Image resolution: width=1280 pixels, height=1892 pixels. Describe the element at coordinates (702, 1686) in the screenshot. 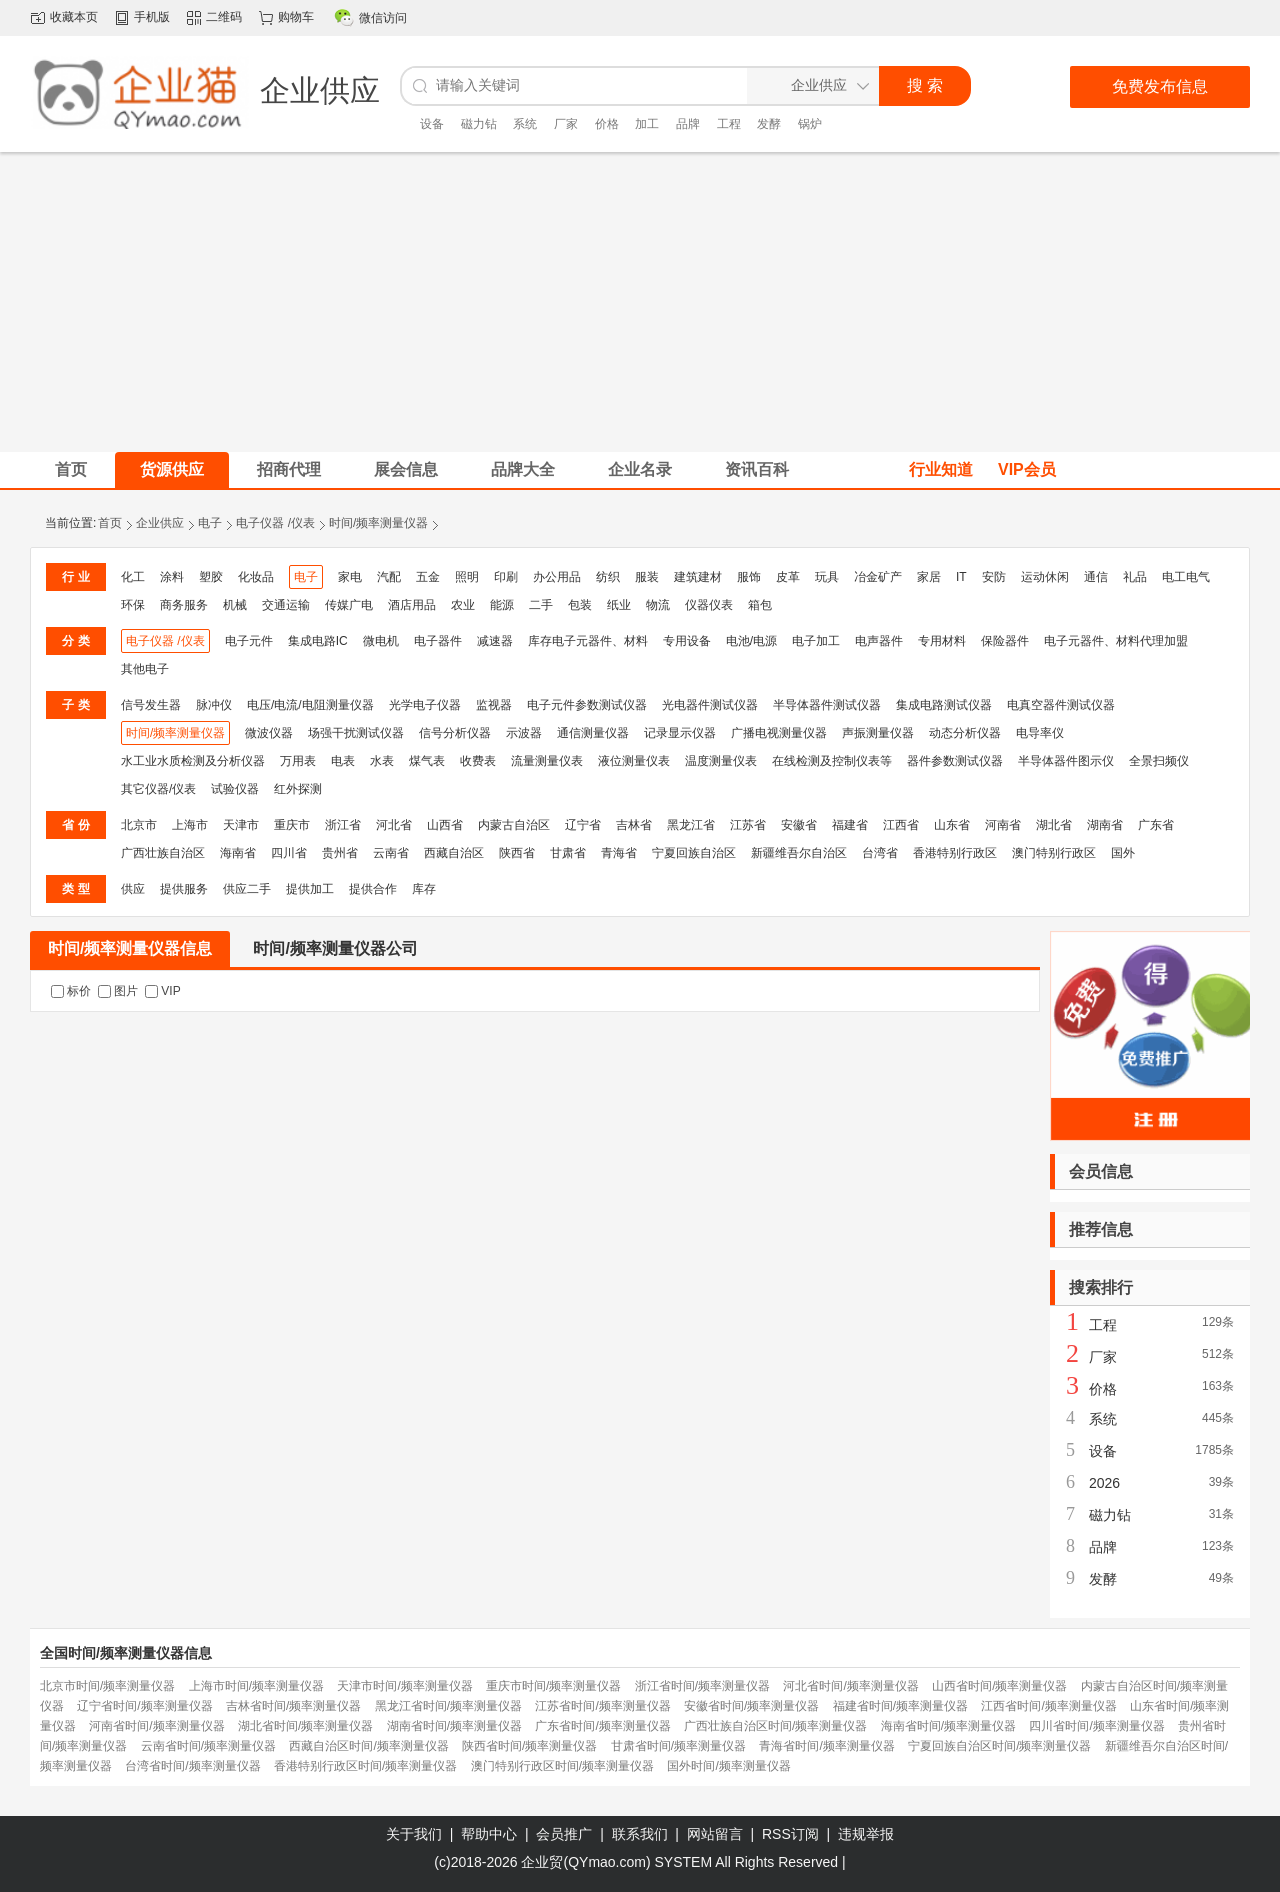

I see `浙江省时间/频率测量仪器` at that location.